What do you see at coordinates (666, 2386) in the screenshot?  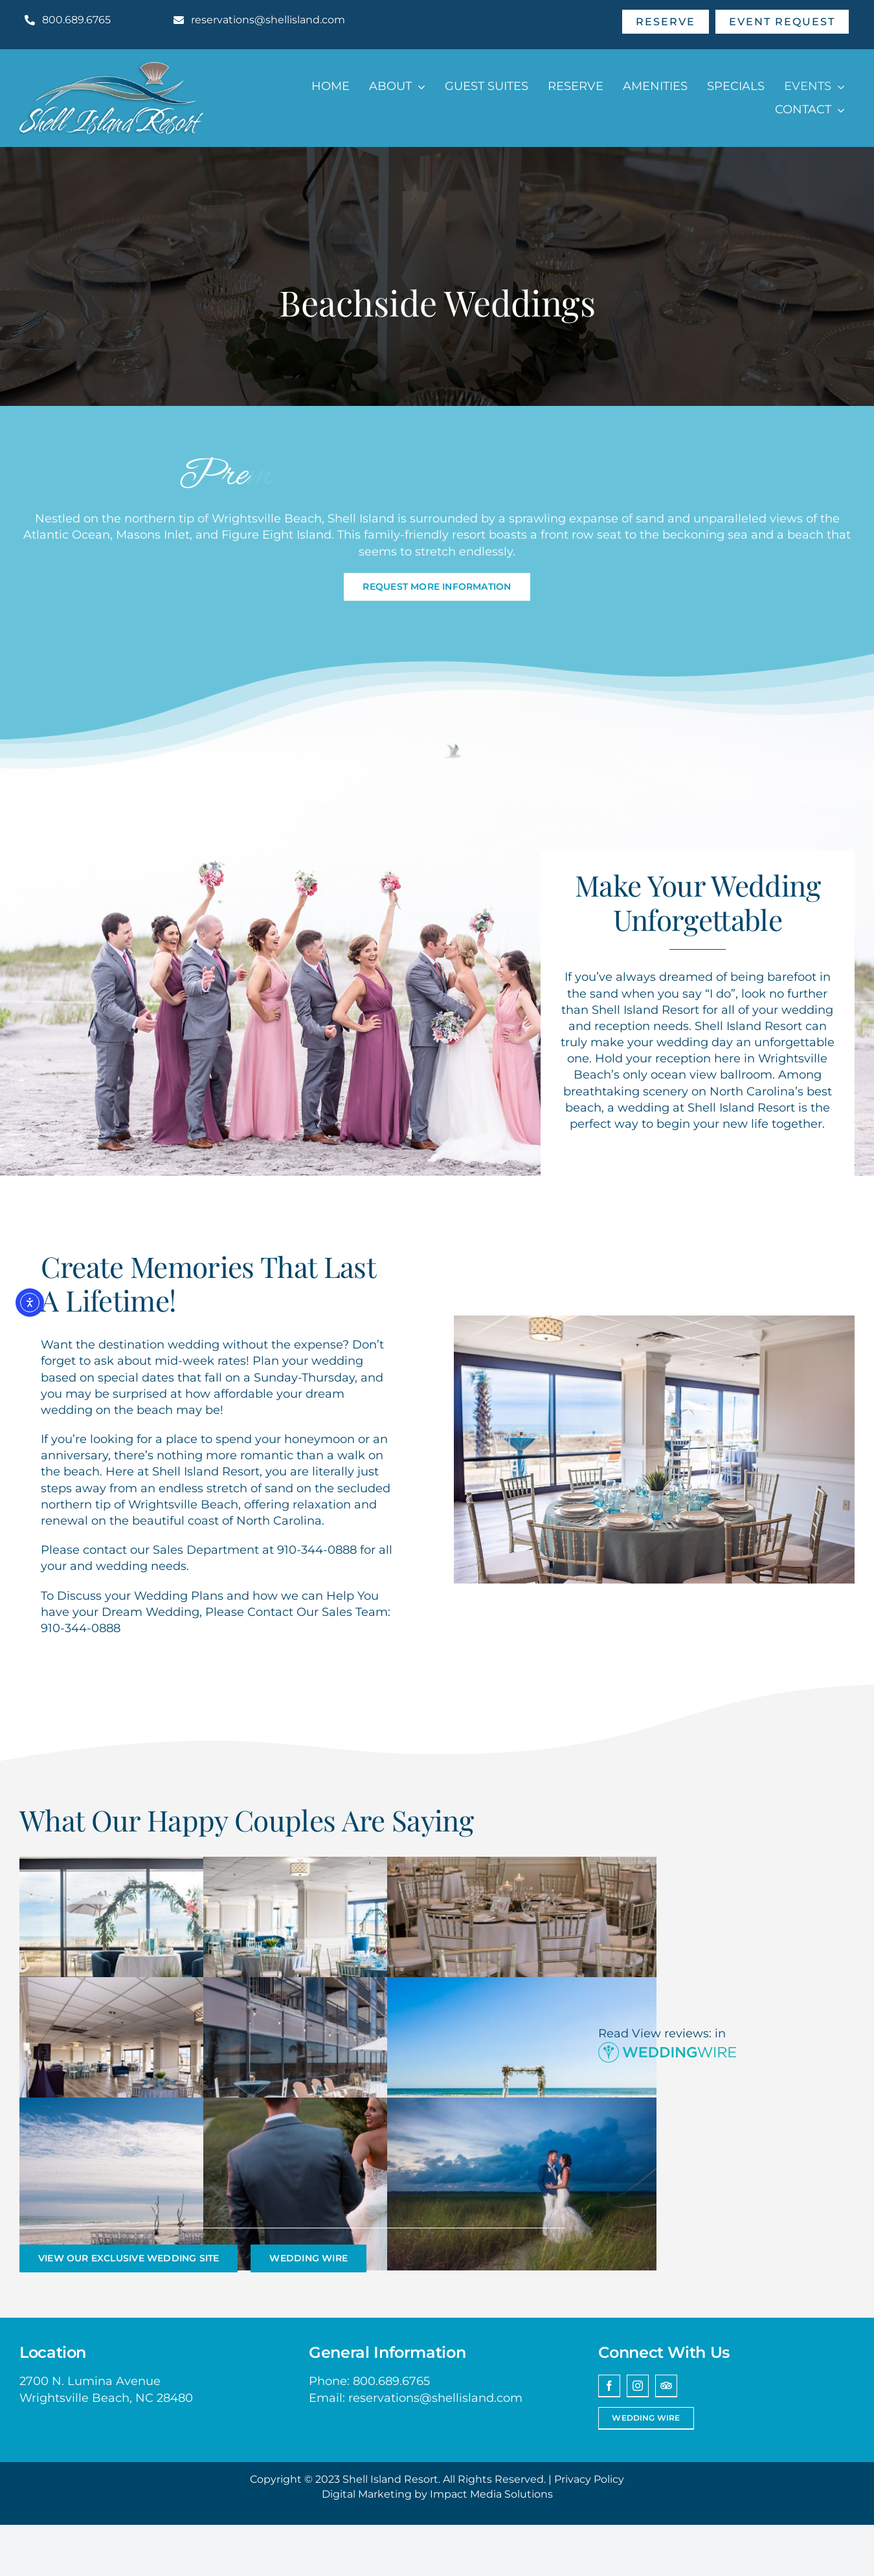 I see `[Trip Advisor]` at bounding box center [666, 2386].